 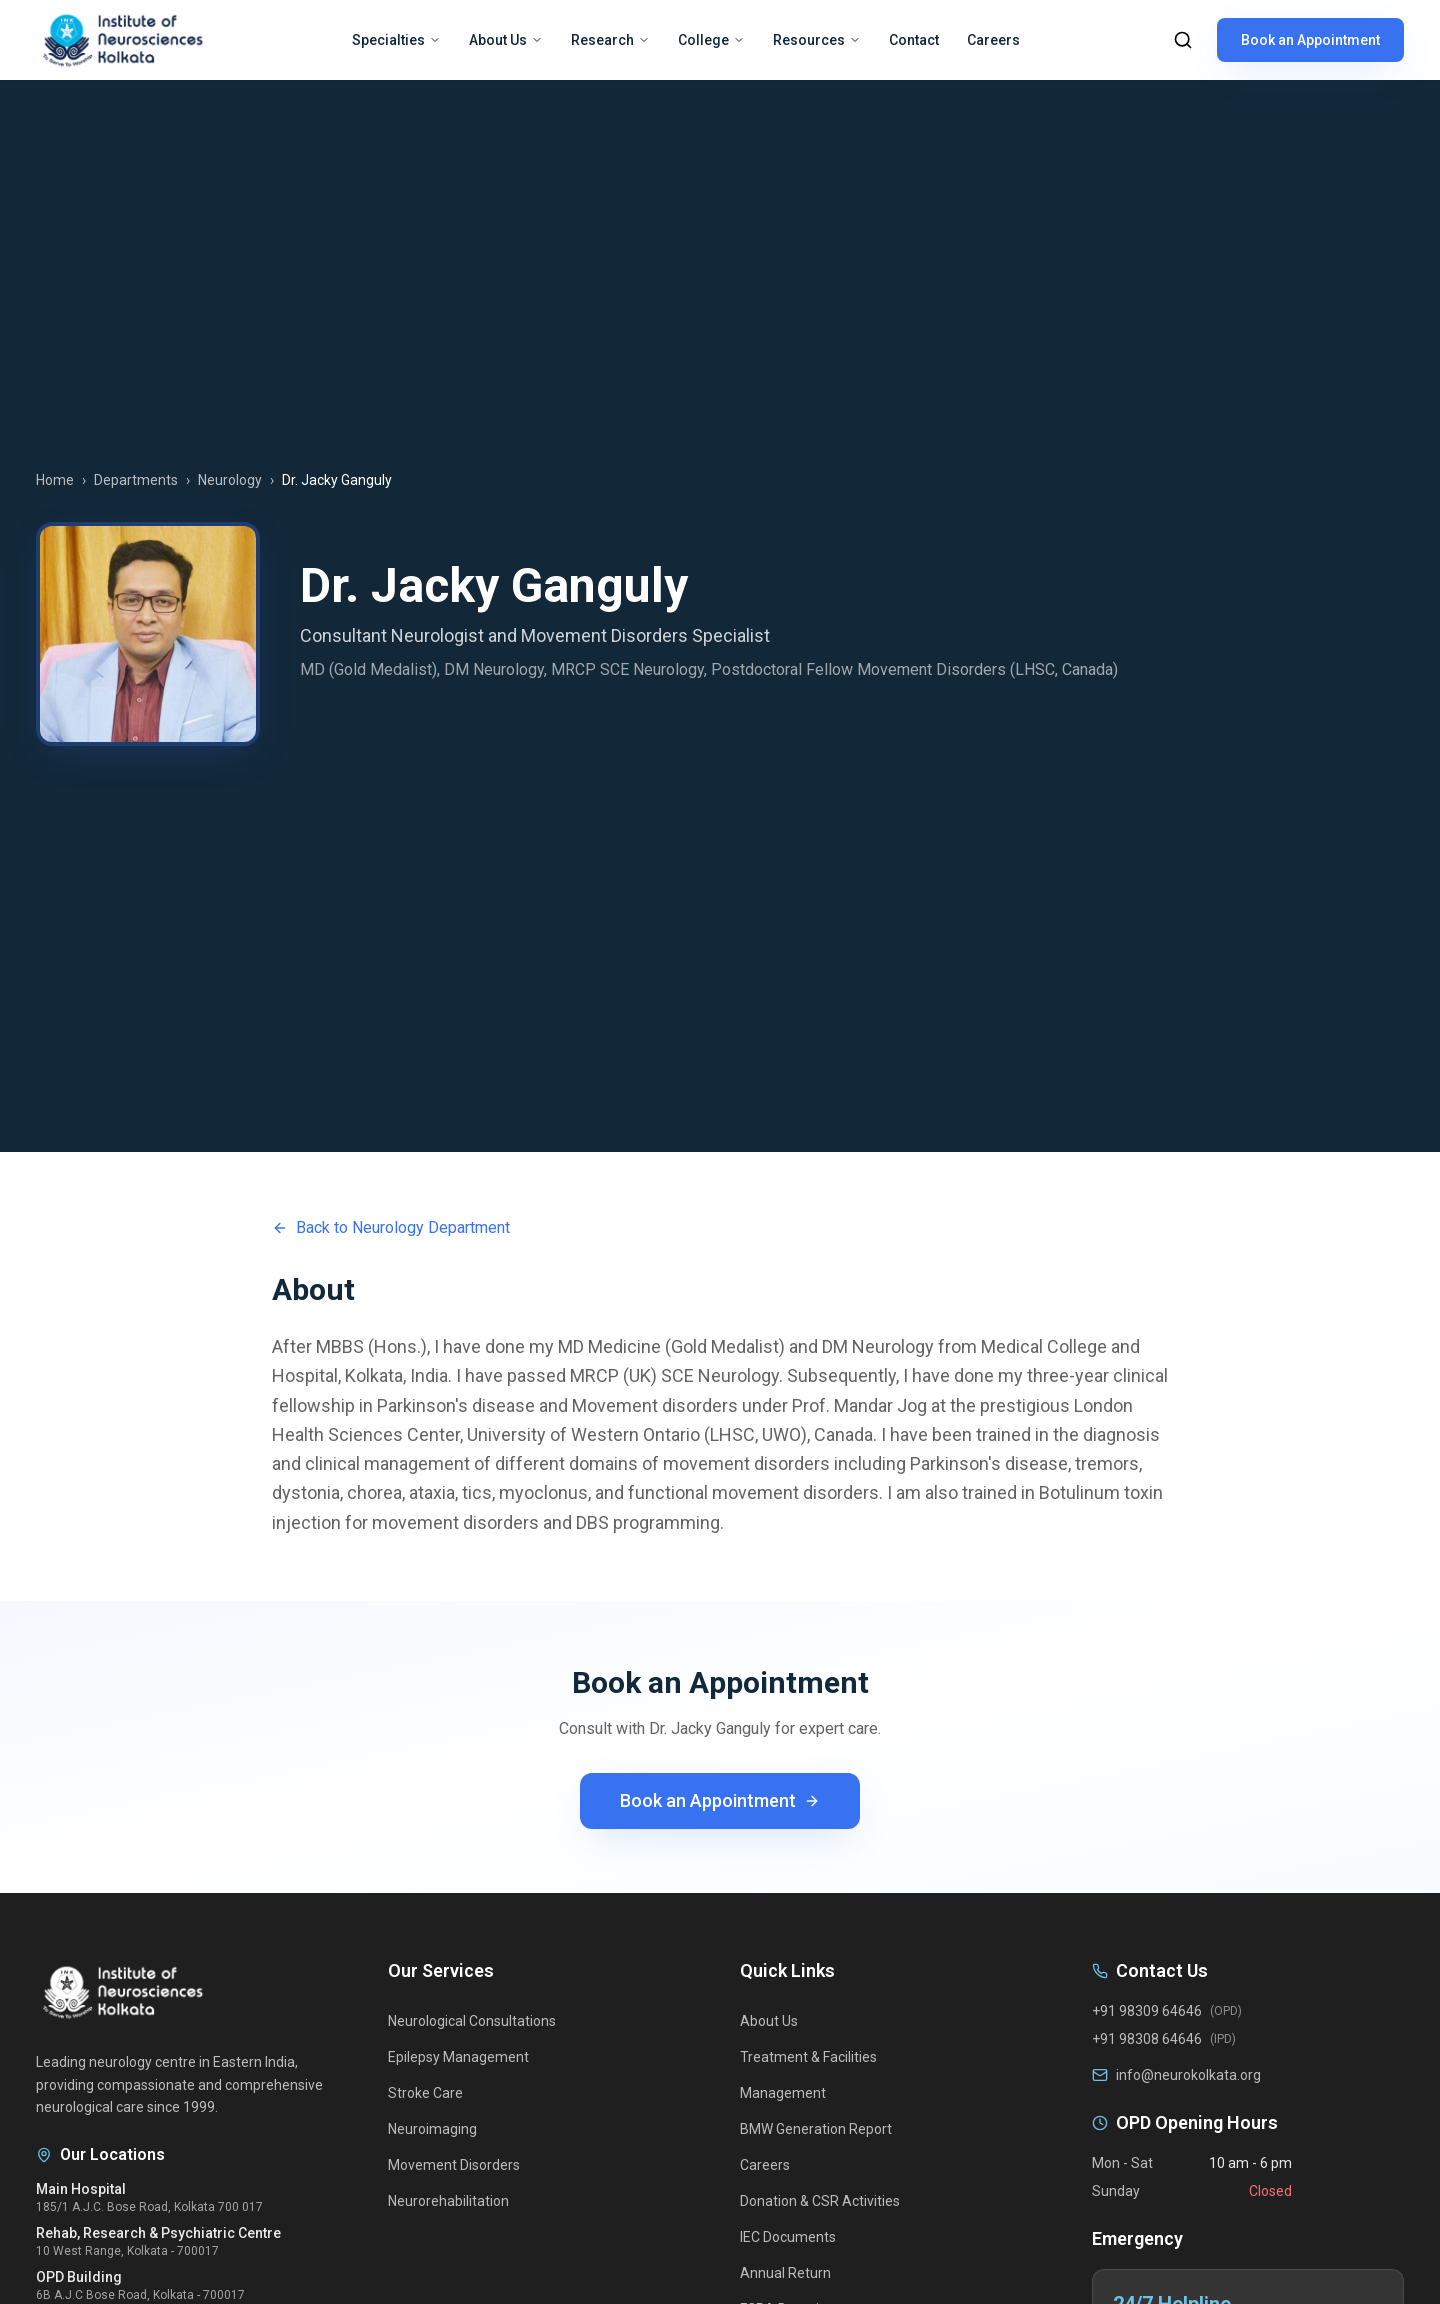 I want to click on Epilepsy Management, so click(x=458, y=2057).